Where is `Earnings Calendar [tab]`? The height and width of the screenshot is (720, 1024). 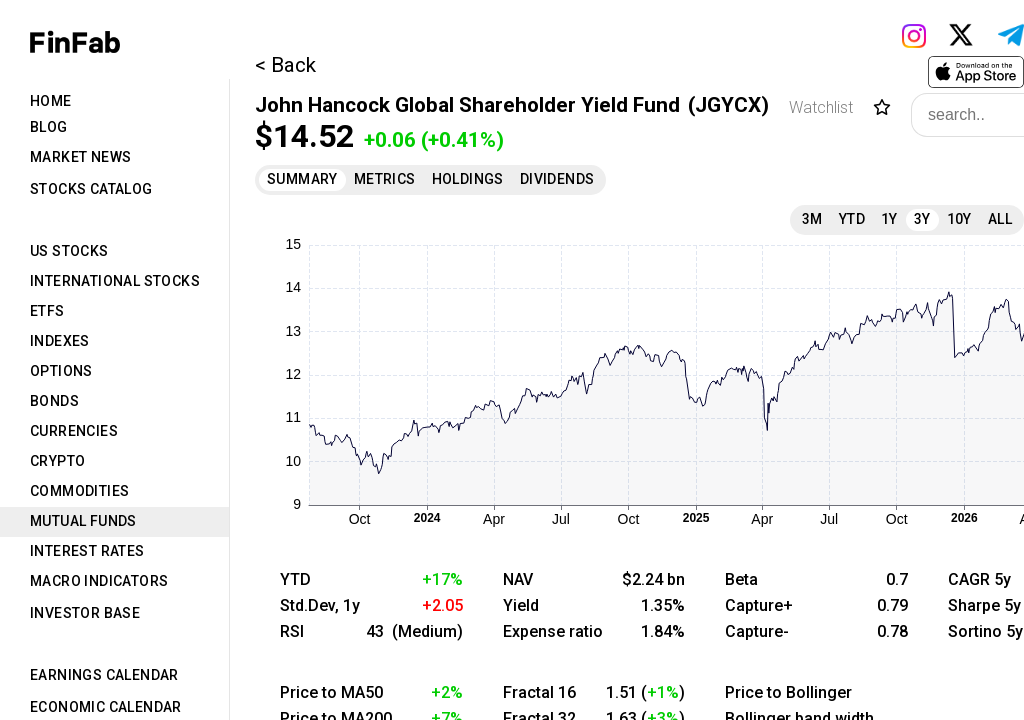
Earnings Calendar [tab] is located at coordinates (104, 675).